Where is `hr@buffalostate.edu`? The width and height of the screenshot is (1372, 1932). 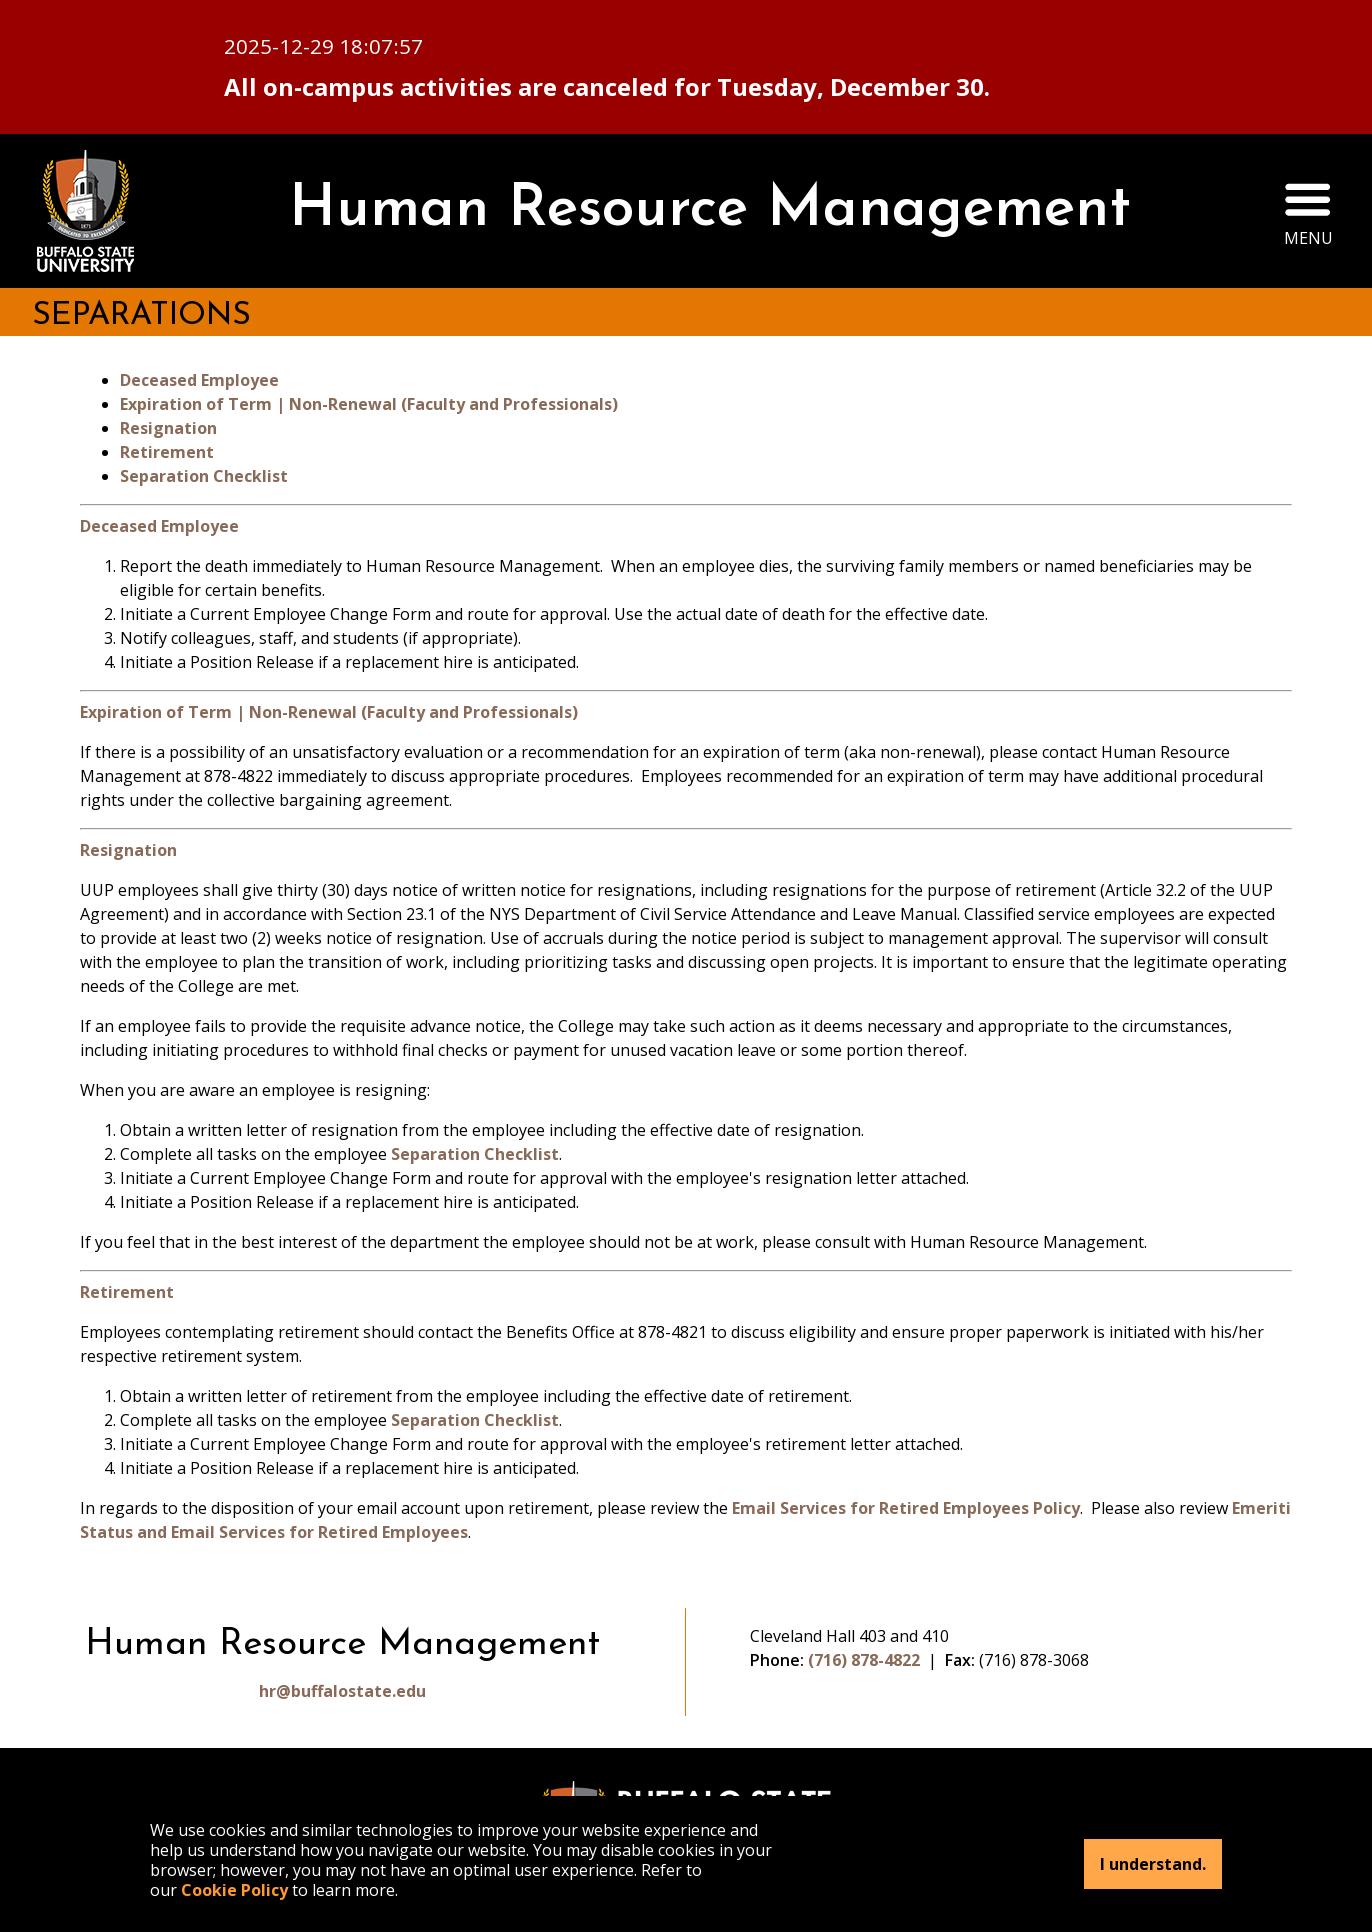
hr@buffalostate.edu is located at coordinates (342, 1691).